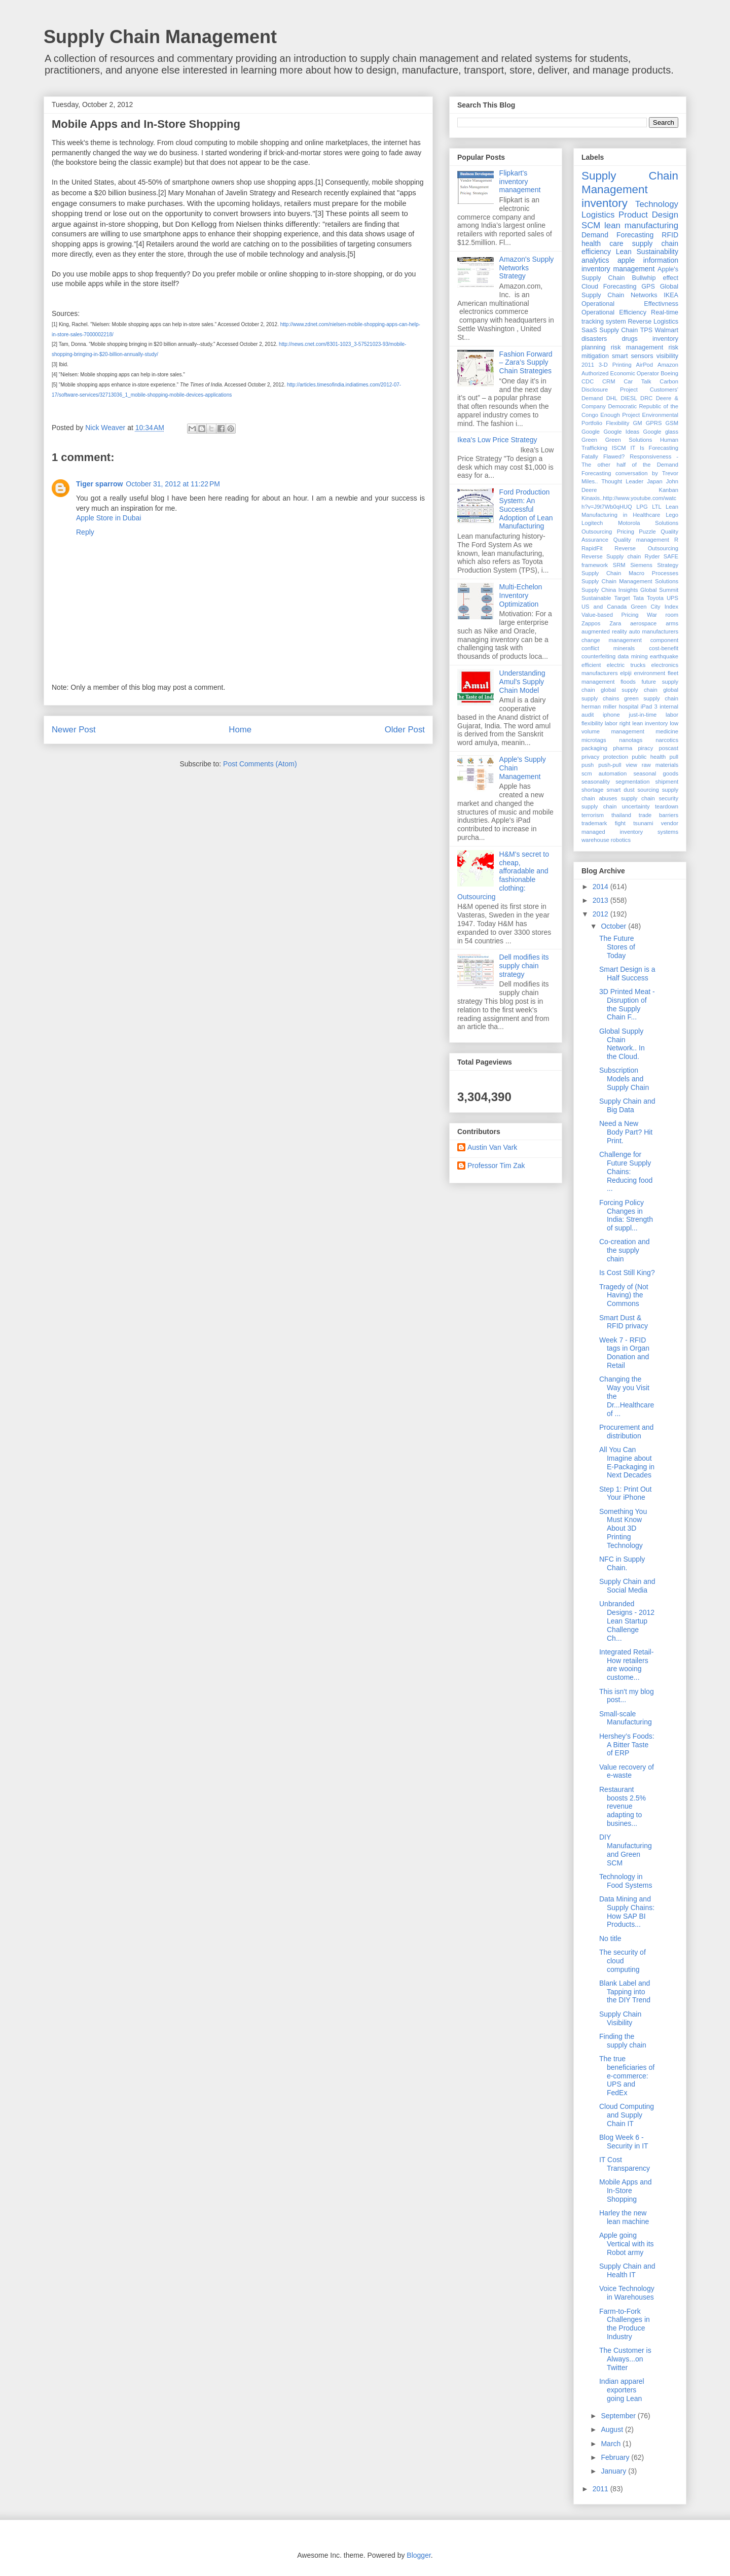 Image resolution: width=730 pixels, height=2576 pixels. What do you see at coordinates (666, 782) in the screenshot?
I see `shipment` at bounding box center [666, 782].